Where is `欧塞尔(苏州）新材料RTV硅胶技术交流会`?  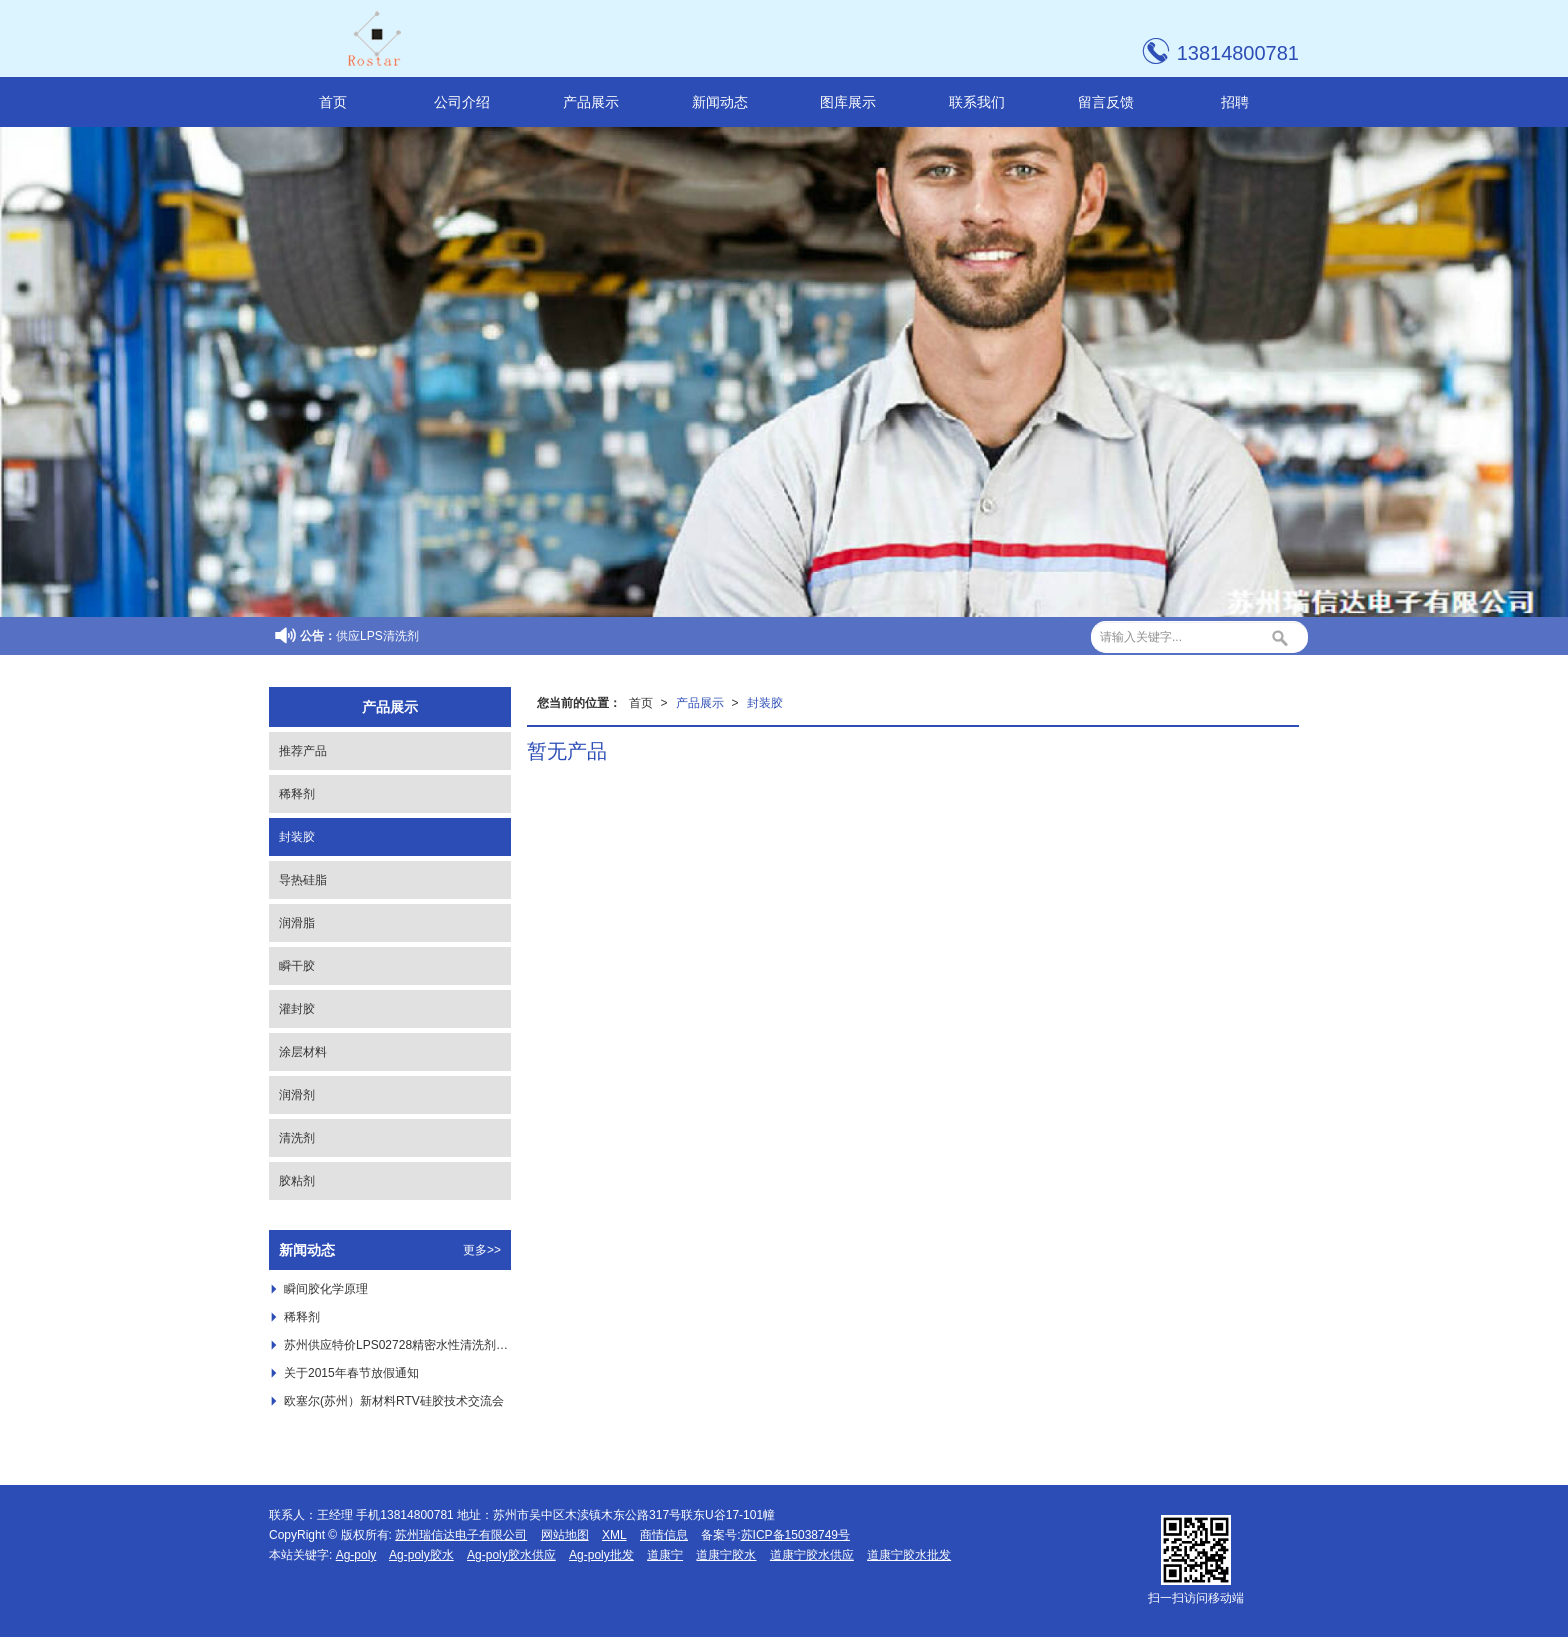 欧塞尔(苏州）新材料RTV硅胶技术交流会 is located at coordinates (394, 1401).